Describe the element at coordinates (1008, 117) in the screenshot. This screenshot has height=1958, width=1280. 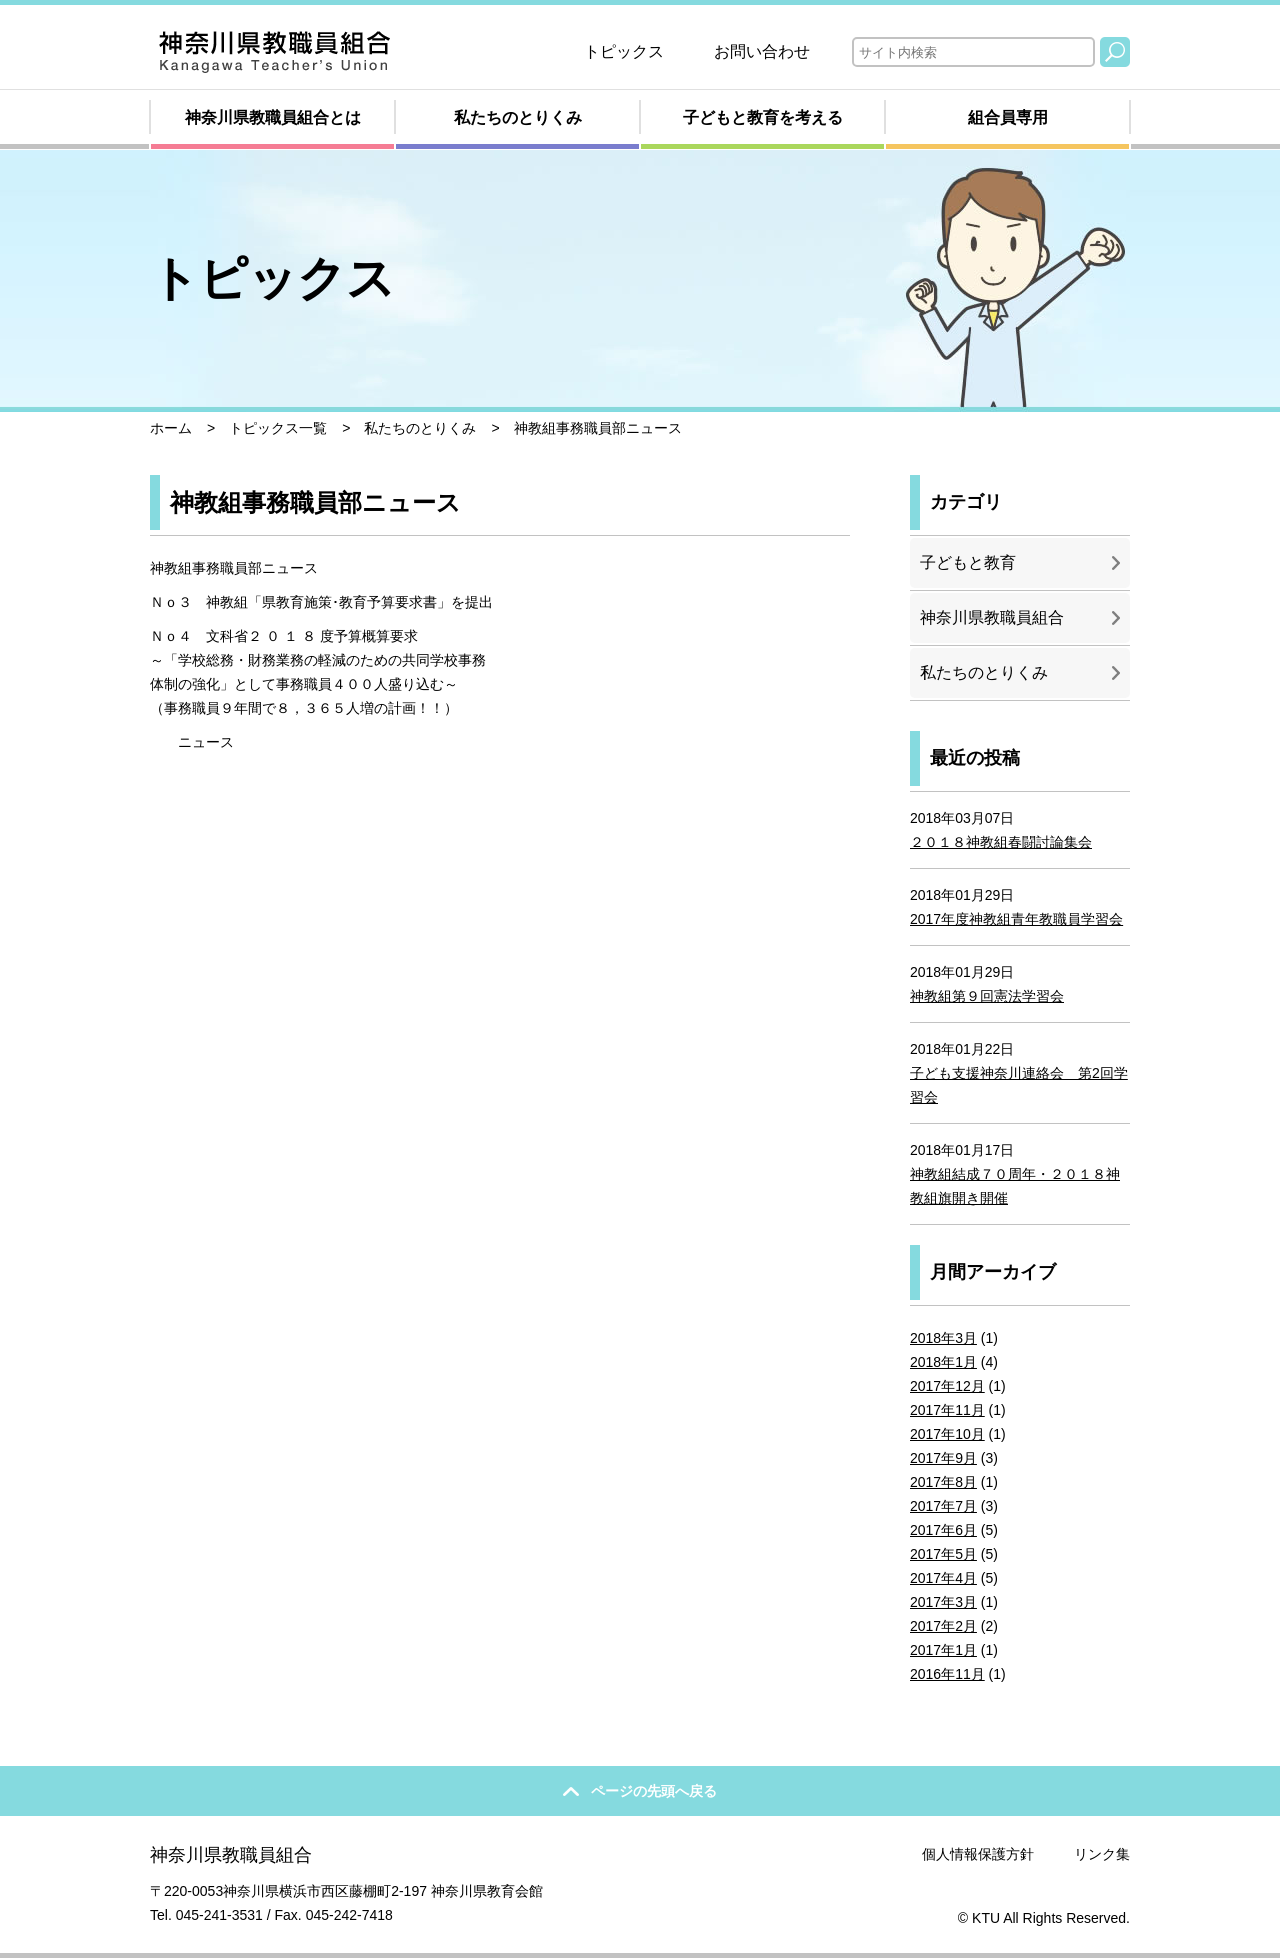
I see `組合員専用` at that location.